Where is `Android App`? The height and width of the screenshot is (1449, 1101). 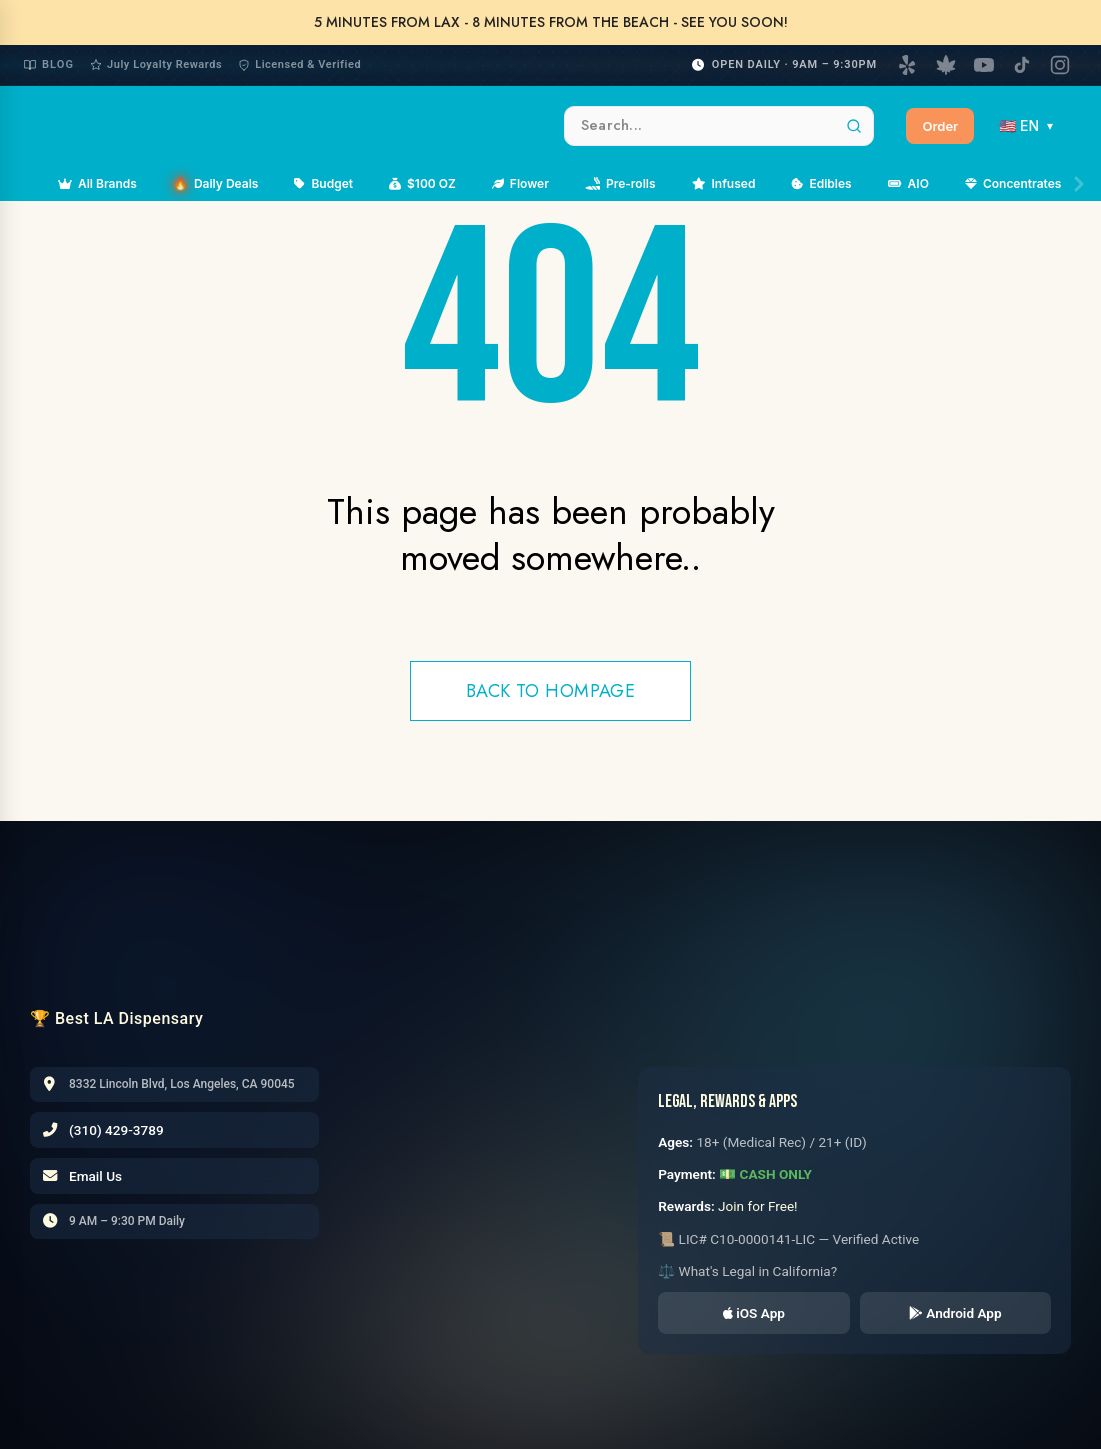 Android App is located at coordinates (955, 1313).